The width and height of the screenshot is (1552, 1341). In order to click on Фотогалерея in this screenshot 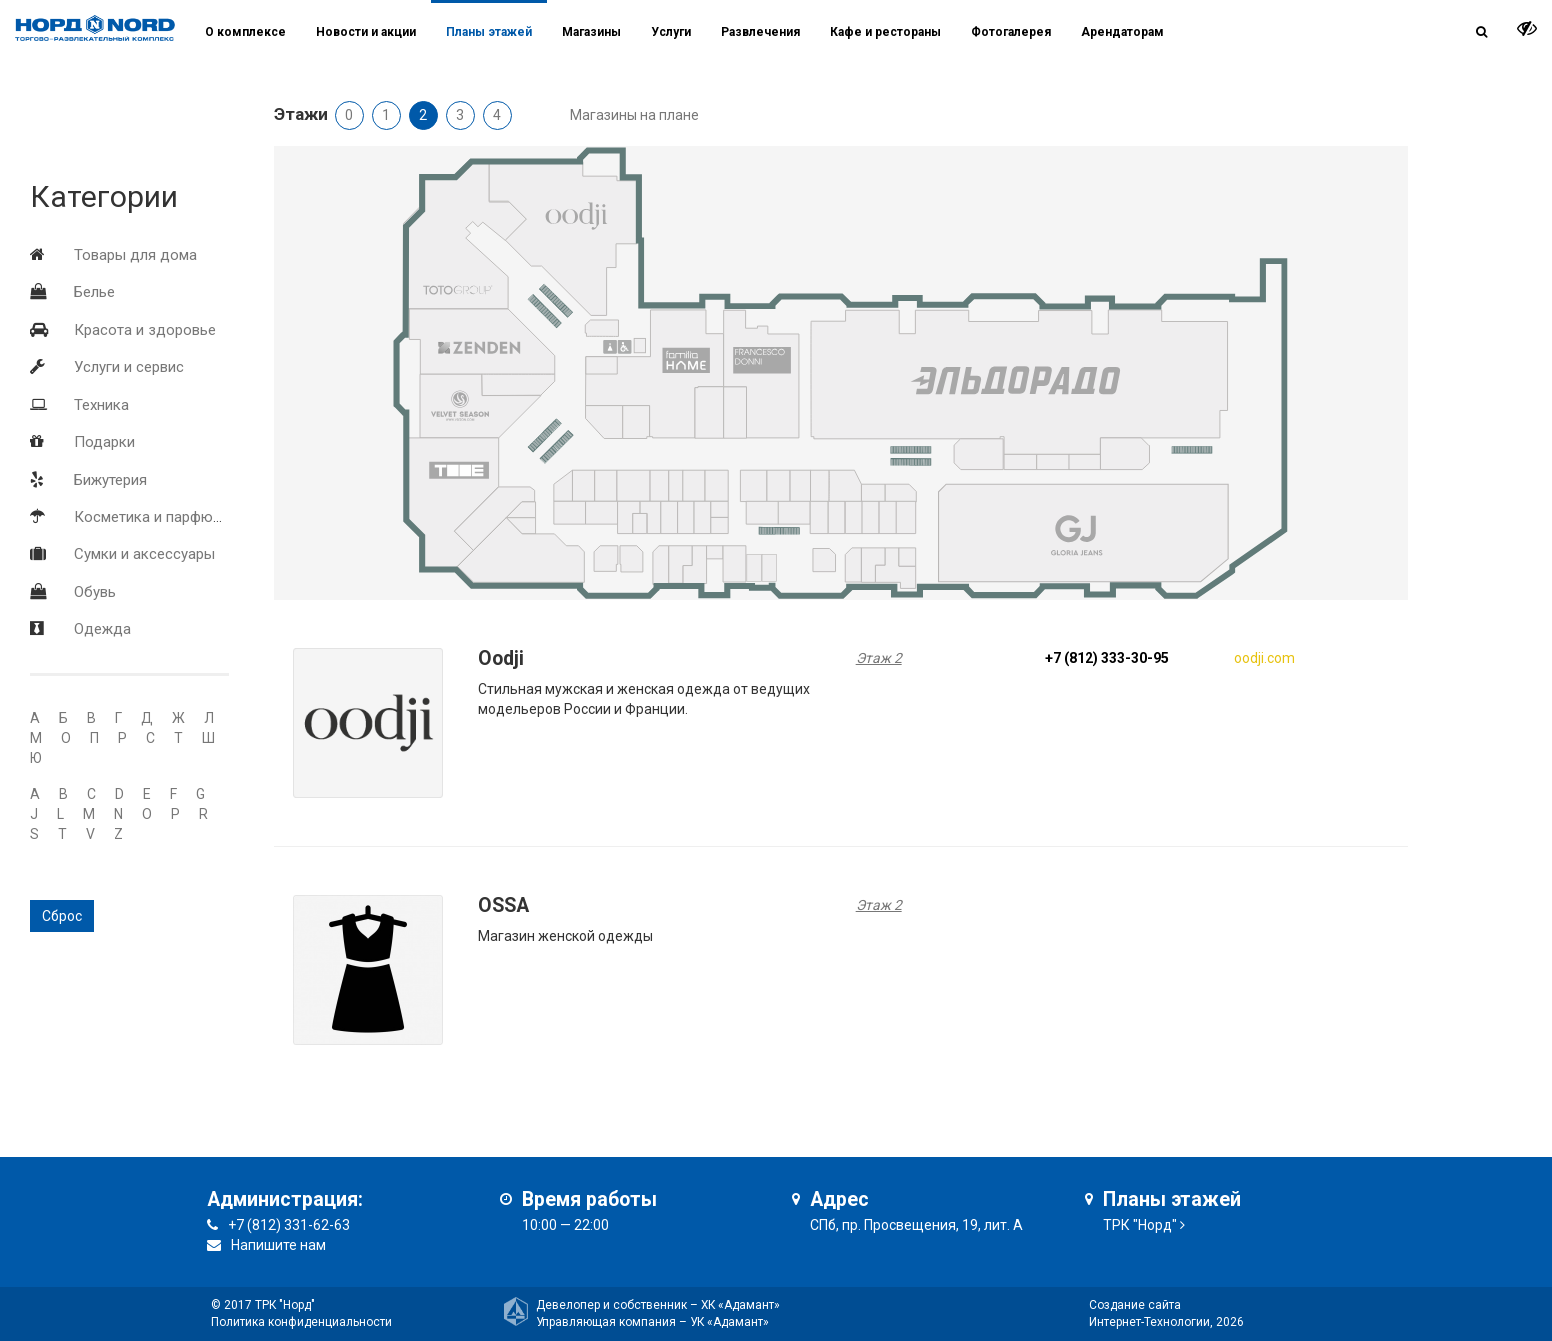, I will do `click(1011, 32)`.